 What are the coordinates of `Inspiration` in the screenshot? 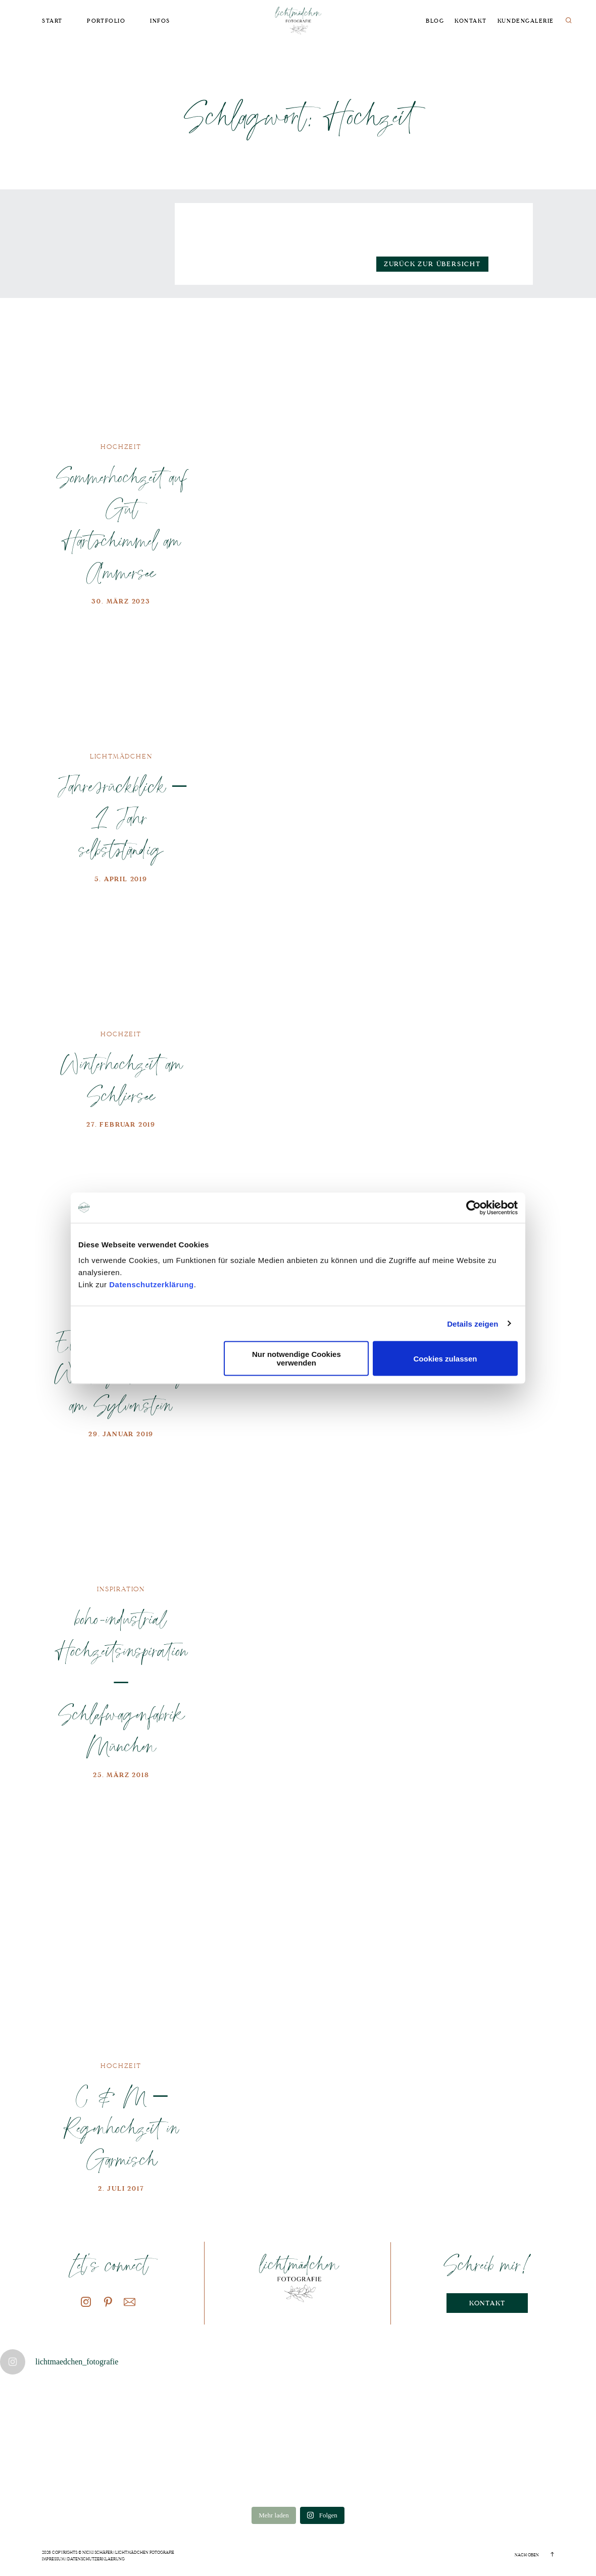 It's located at (121, 1589).